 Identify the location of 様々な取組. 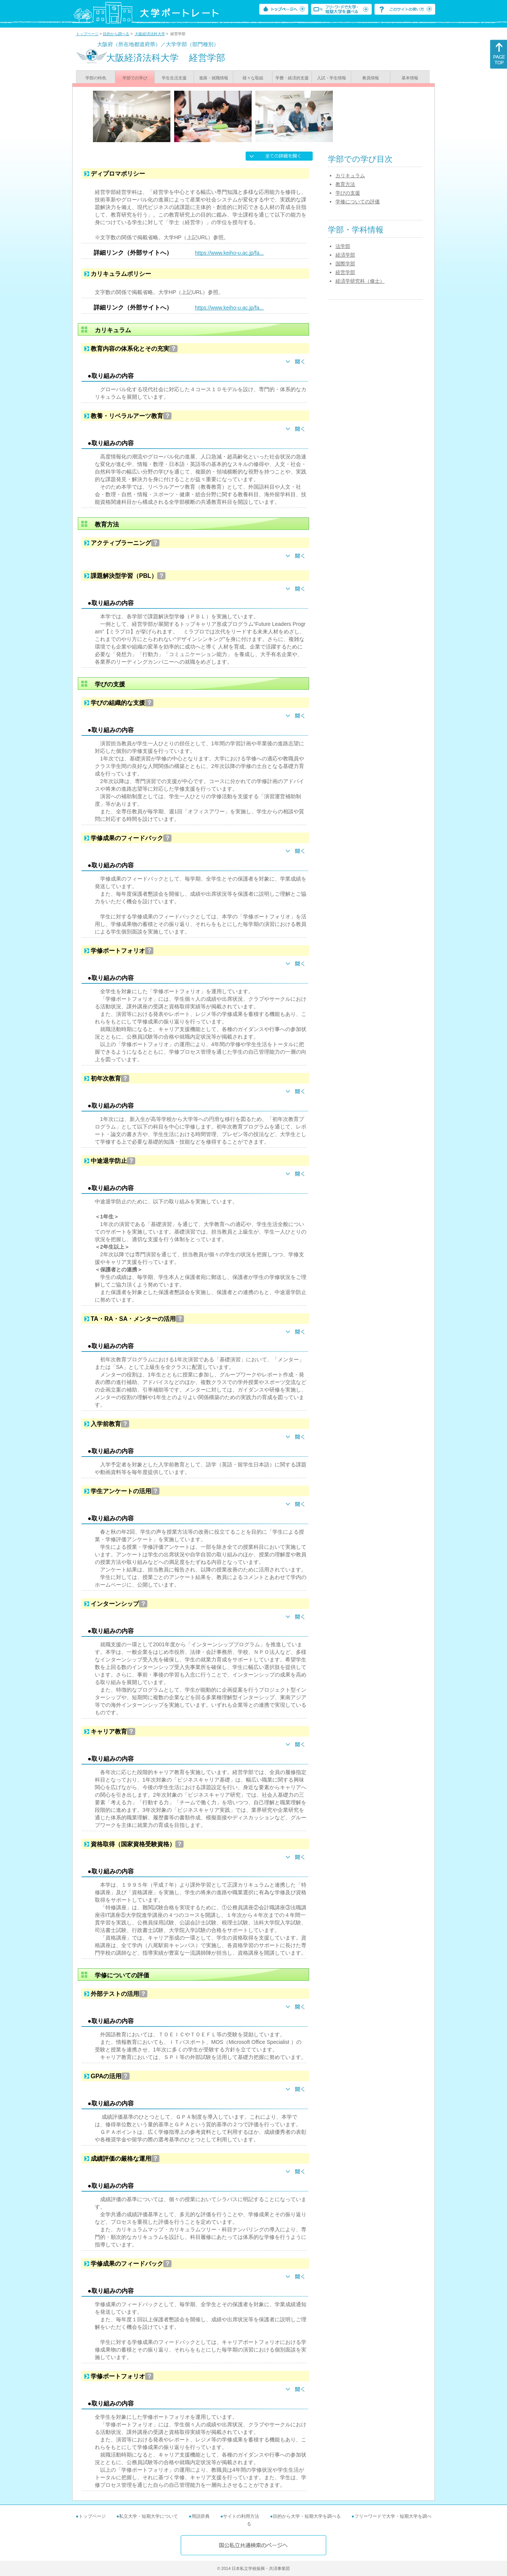
(253, 78).